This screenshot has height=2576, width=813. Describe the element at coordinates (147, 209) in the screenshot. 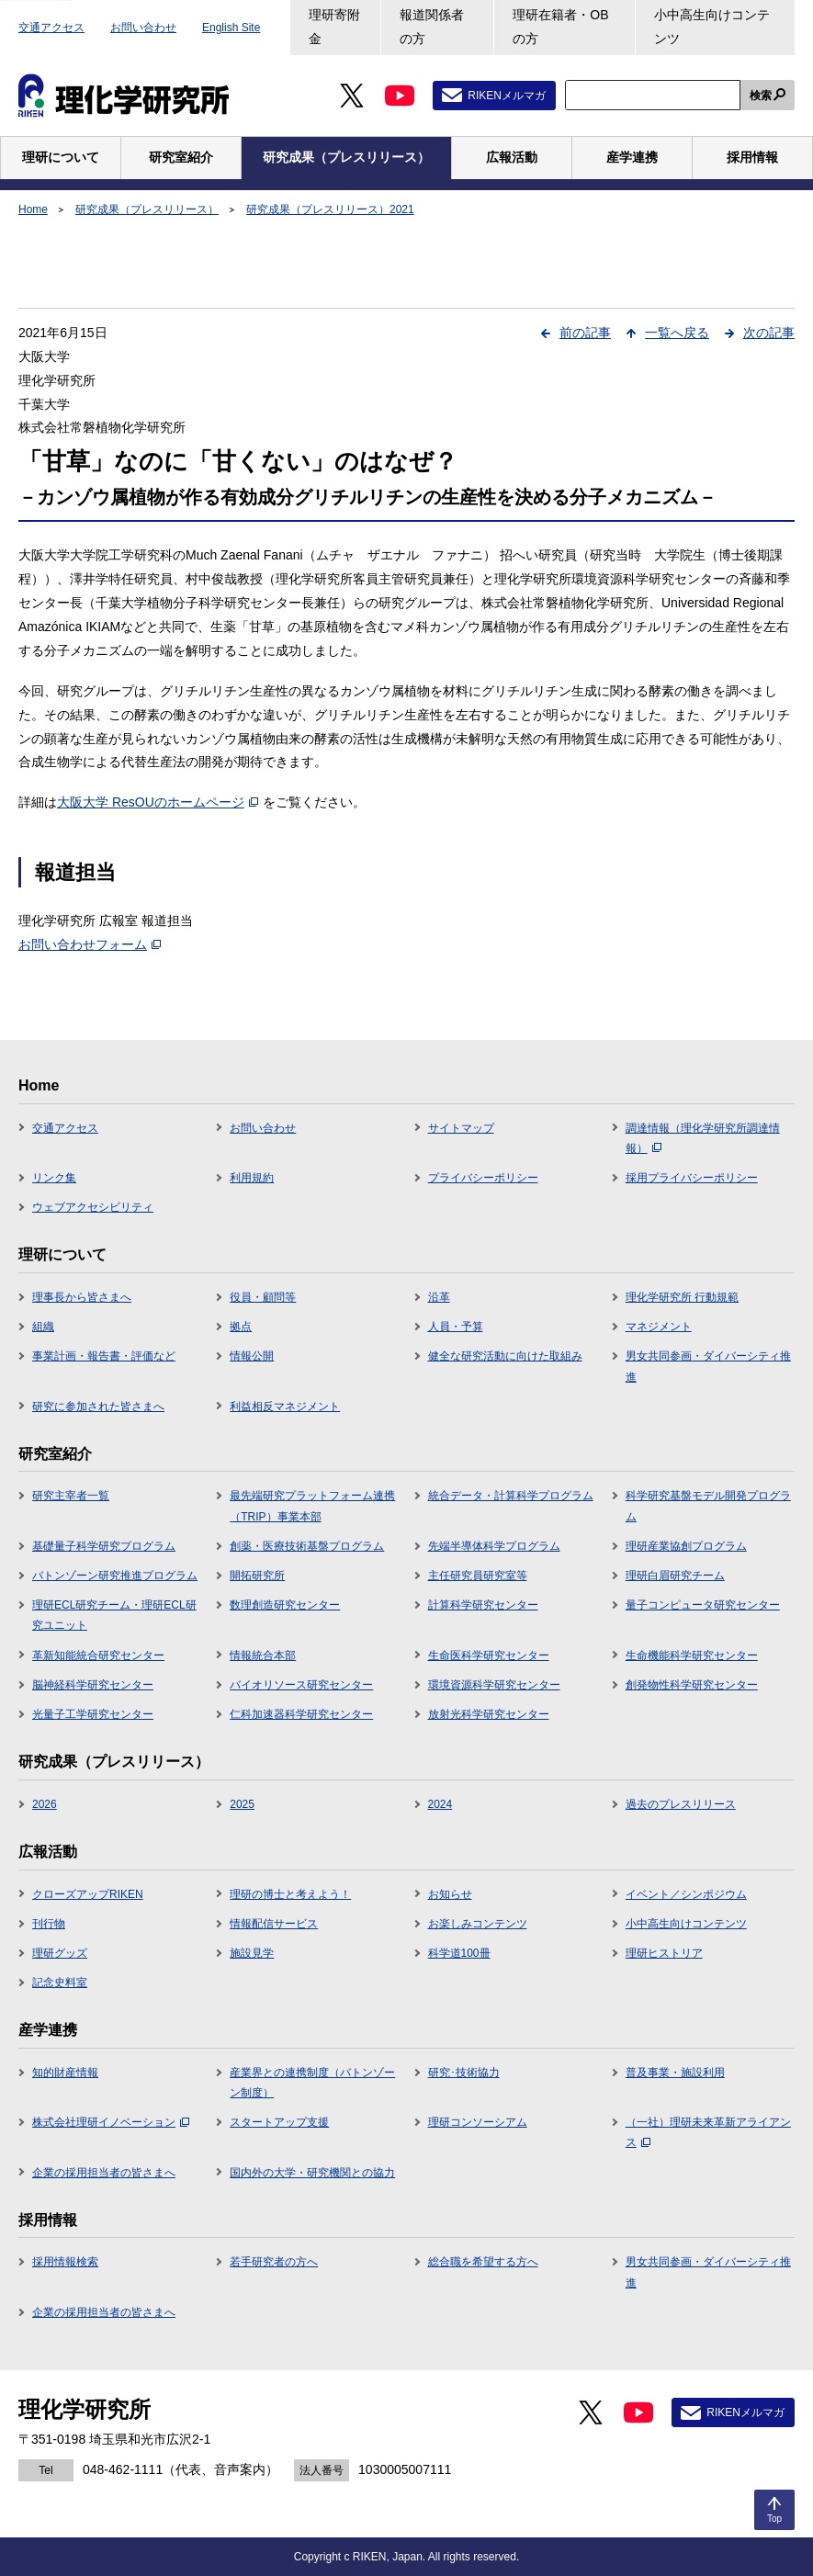

I see `研究成果（プレスリリース）` at that location.